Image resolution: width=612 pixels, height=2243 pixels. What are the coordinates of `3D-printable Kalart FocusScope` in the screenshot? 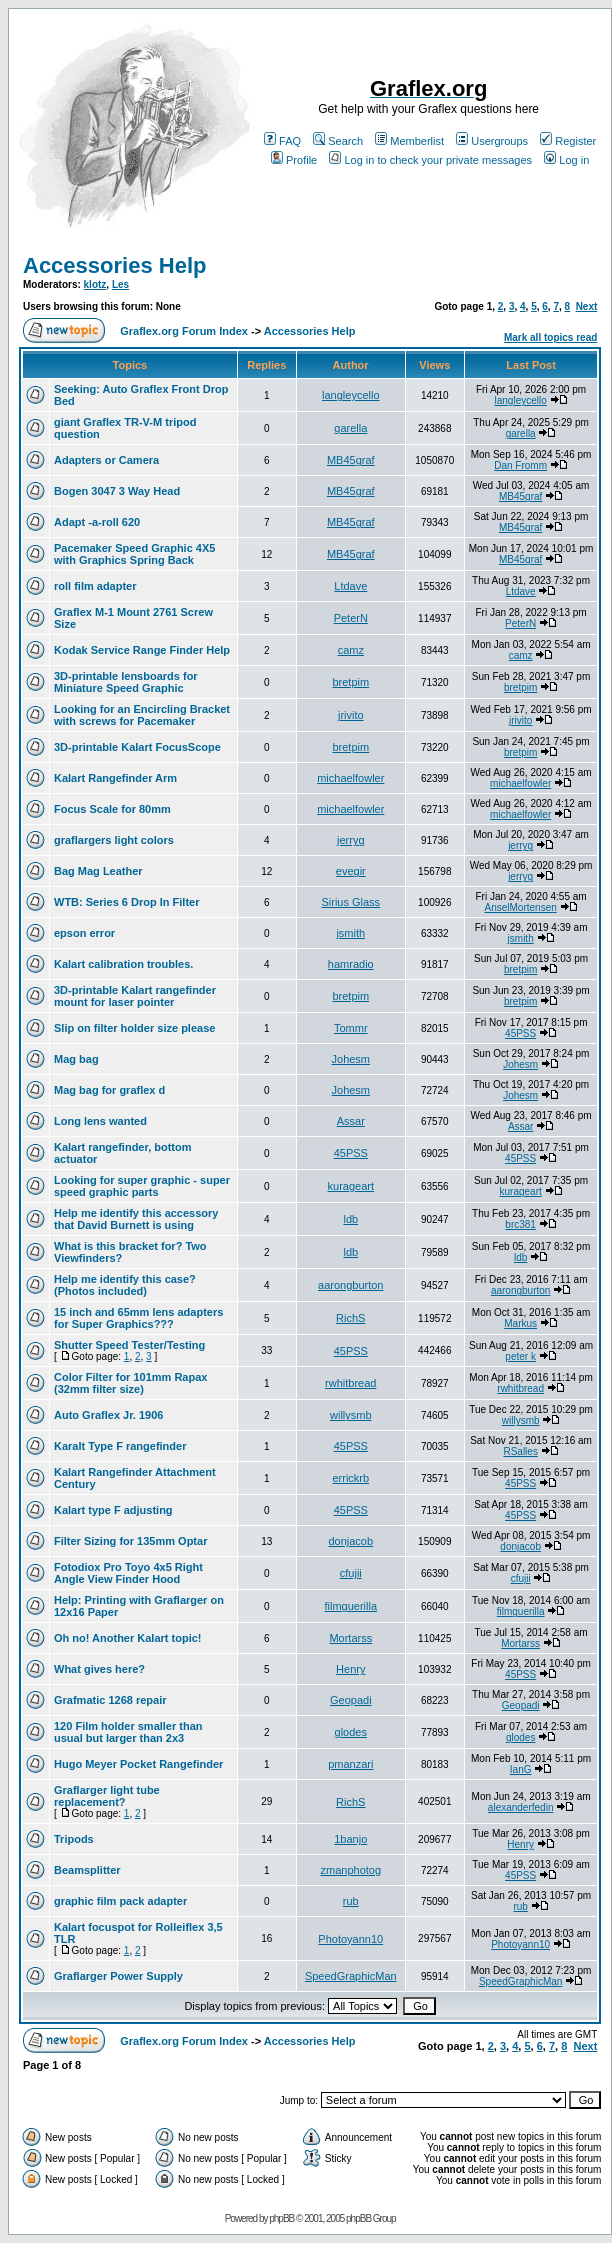 It's located at (137, 747).